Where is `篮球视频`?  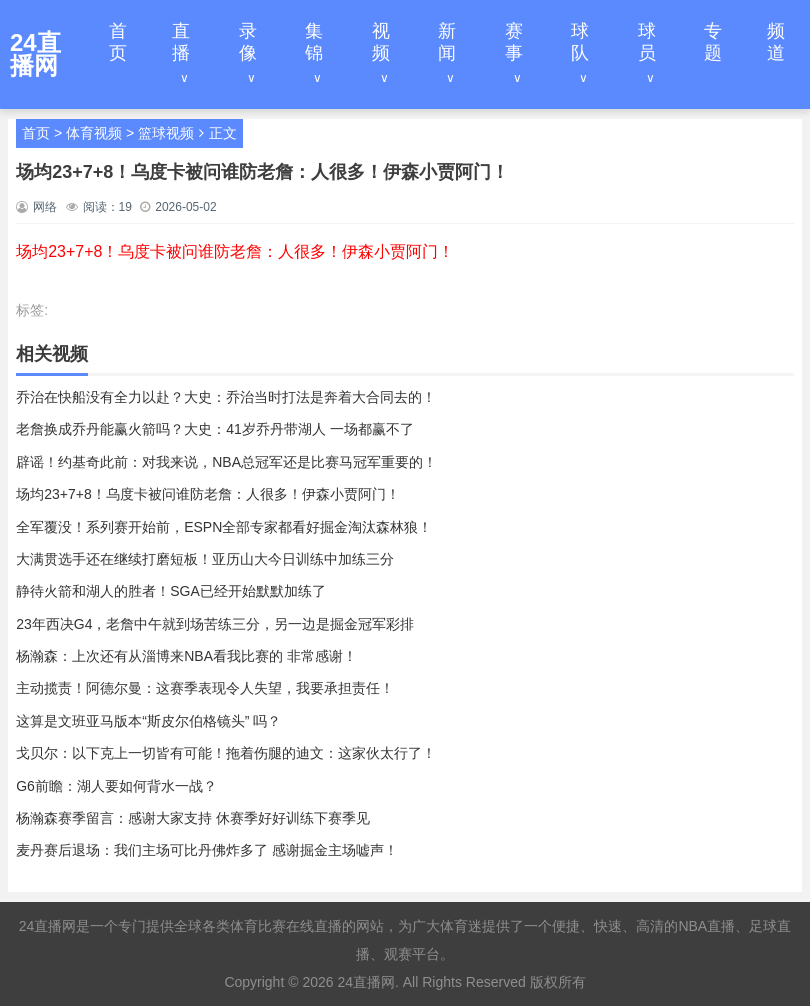 篮球视频 is located at coordinates (166, 133).